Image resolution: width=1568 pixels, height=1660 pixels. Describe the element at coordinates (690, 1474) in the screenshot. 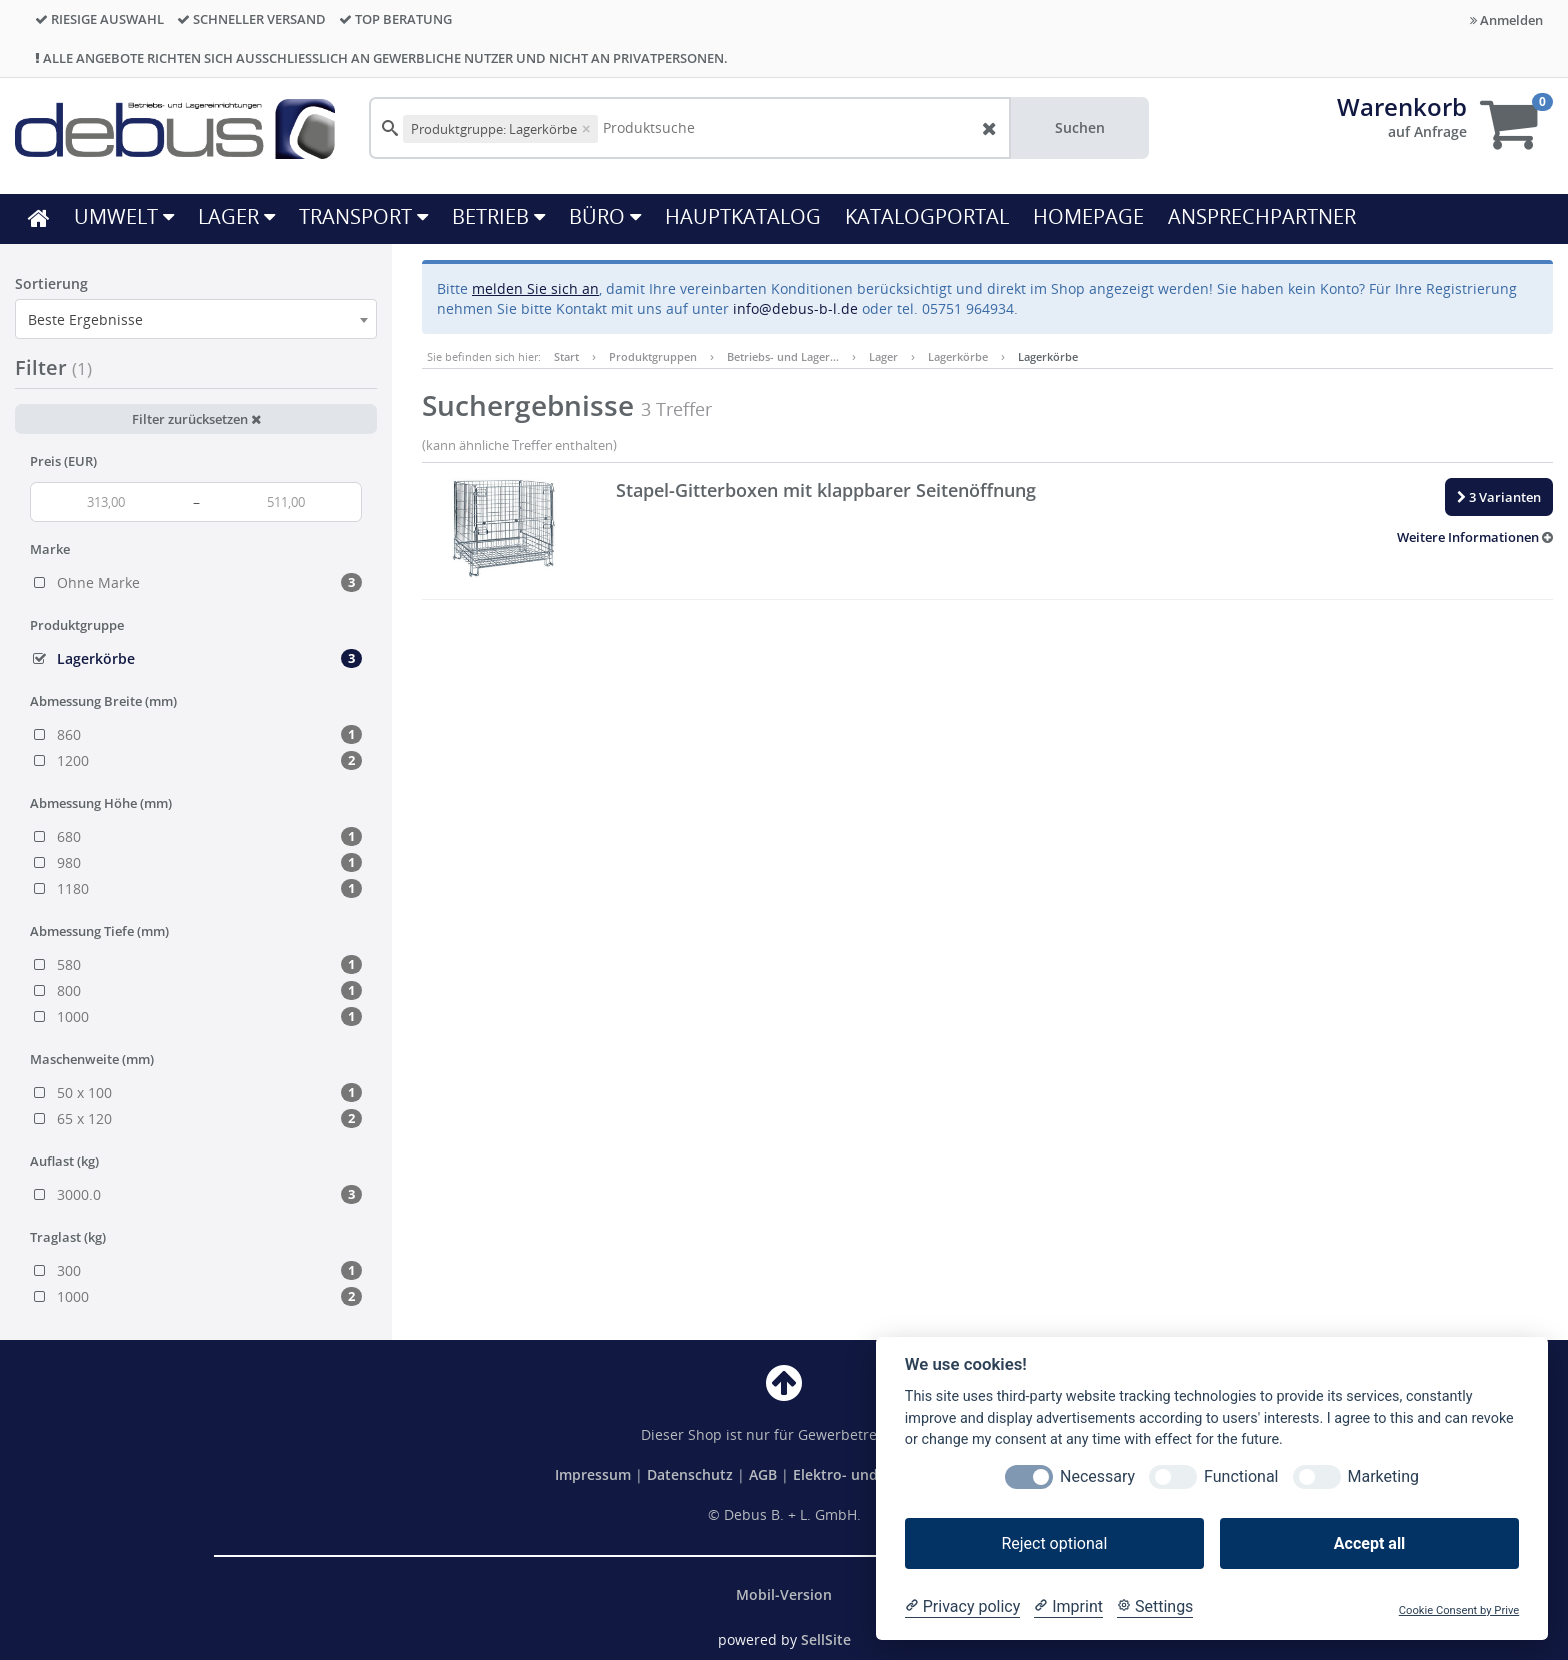

I see `Datenschutz` at that location.